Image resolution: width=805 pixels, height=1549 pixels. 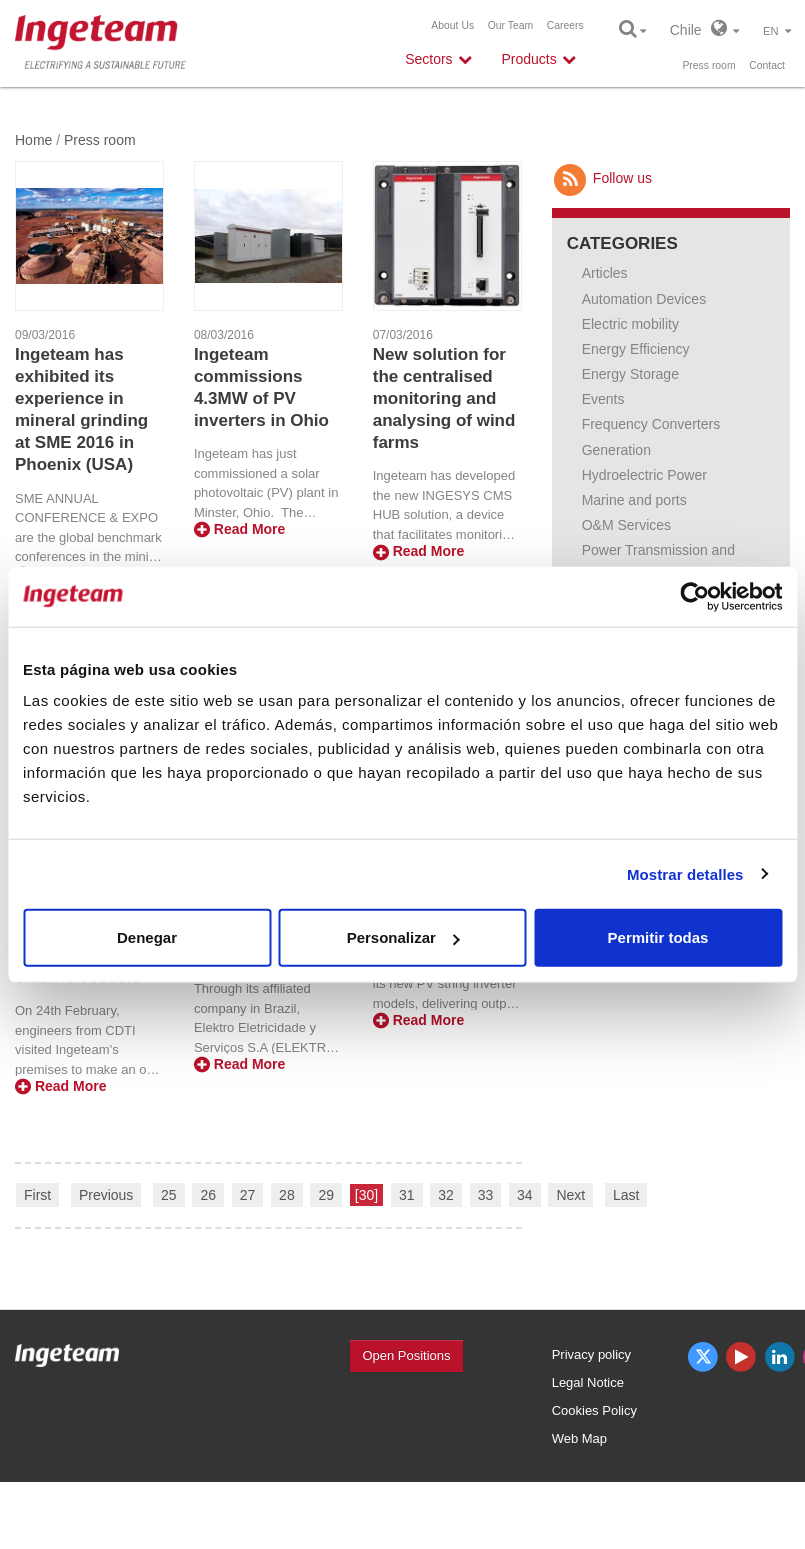 I want to click on Legal Notice, so click(x=588, y=1382).